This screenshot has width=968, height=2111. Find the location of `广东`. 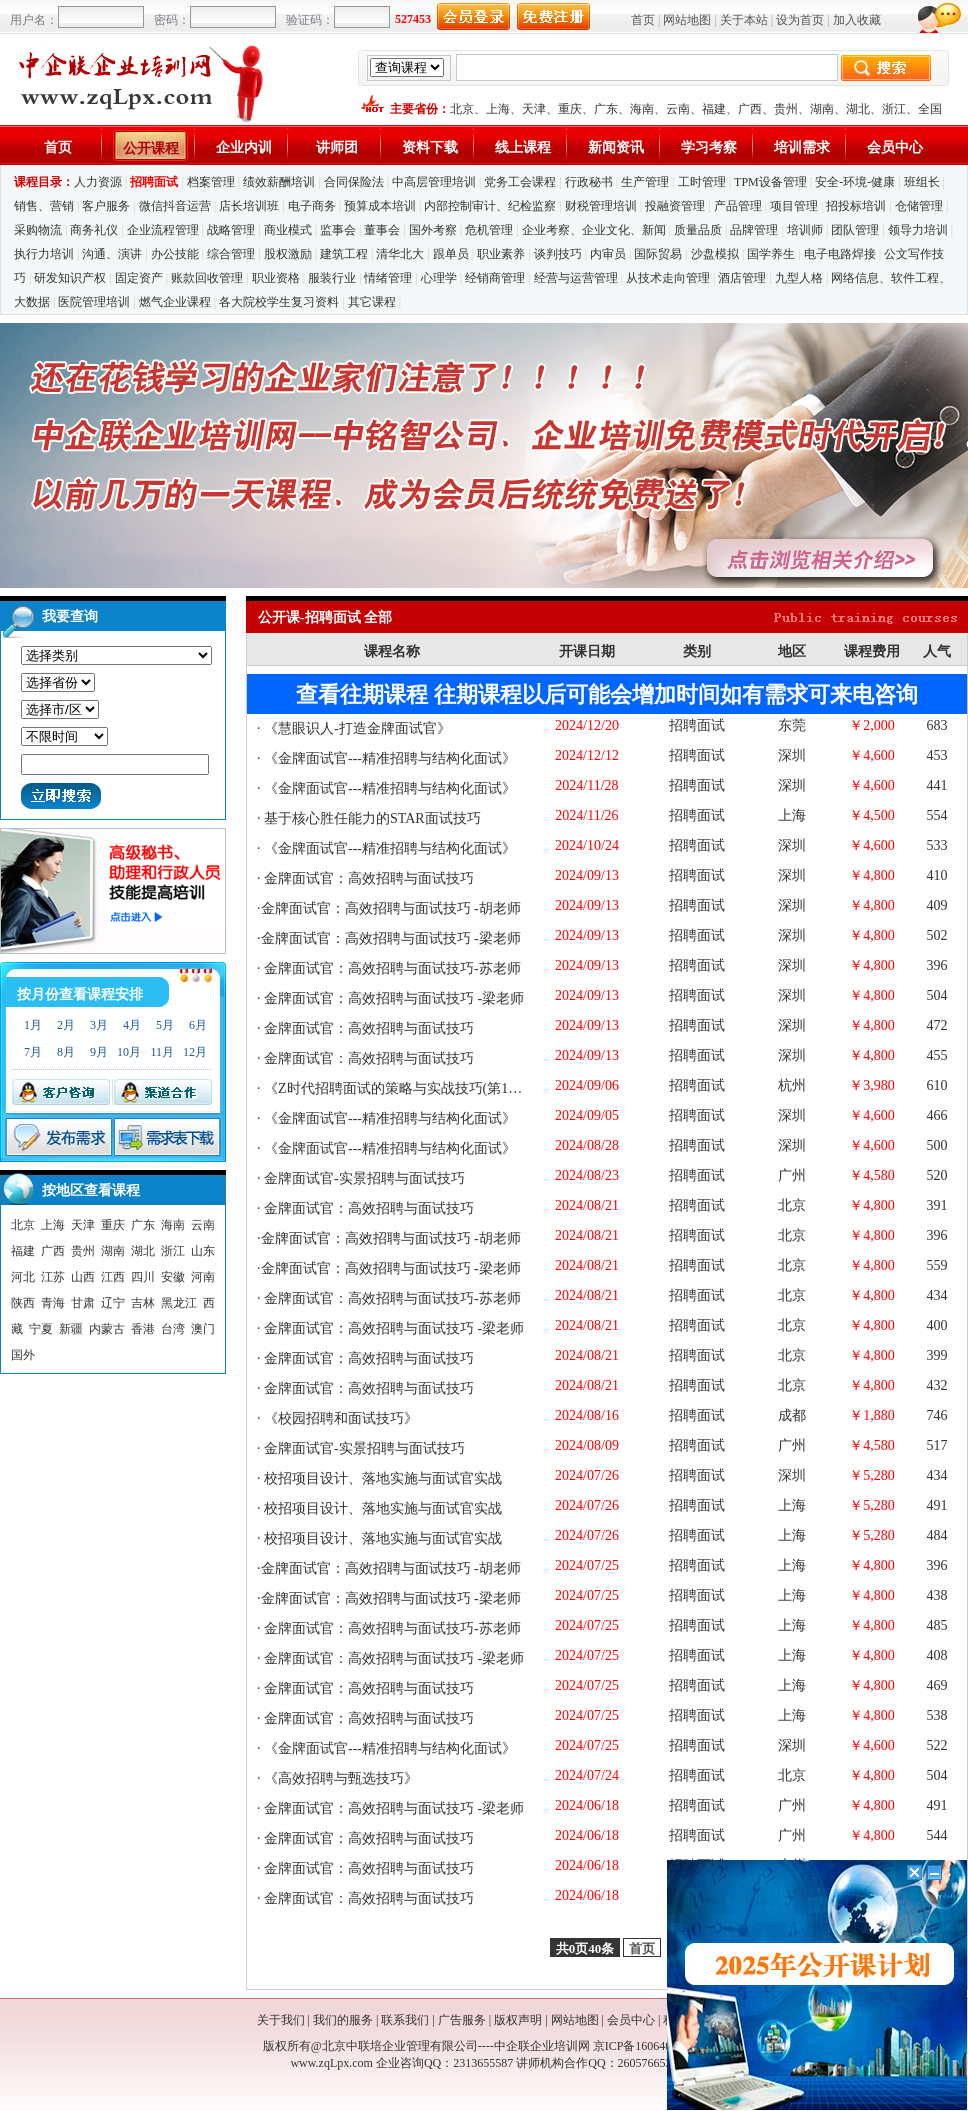

广东 is located at coordinates (606, 109).